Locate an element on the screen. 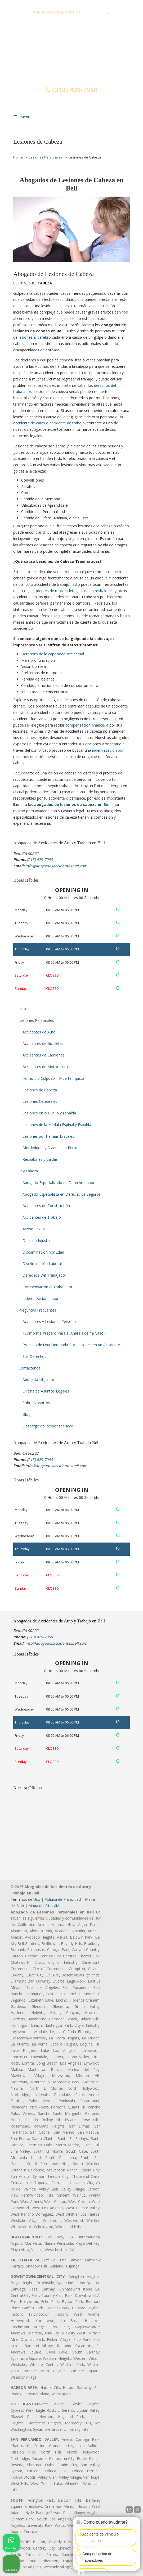 Image resolution: width=143 pixels, height=2576 pixels. Lesiones Personales is located at coordinates (45, 157).